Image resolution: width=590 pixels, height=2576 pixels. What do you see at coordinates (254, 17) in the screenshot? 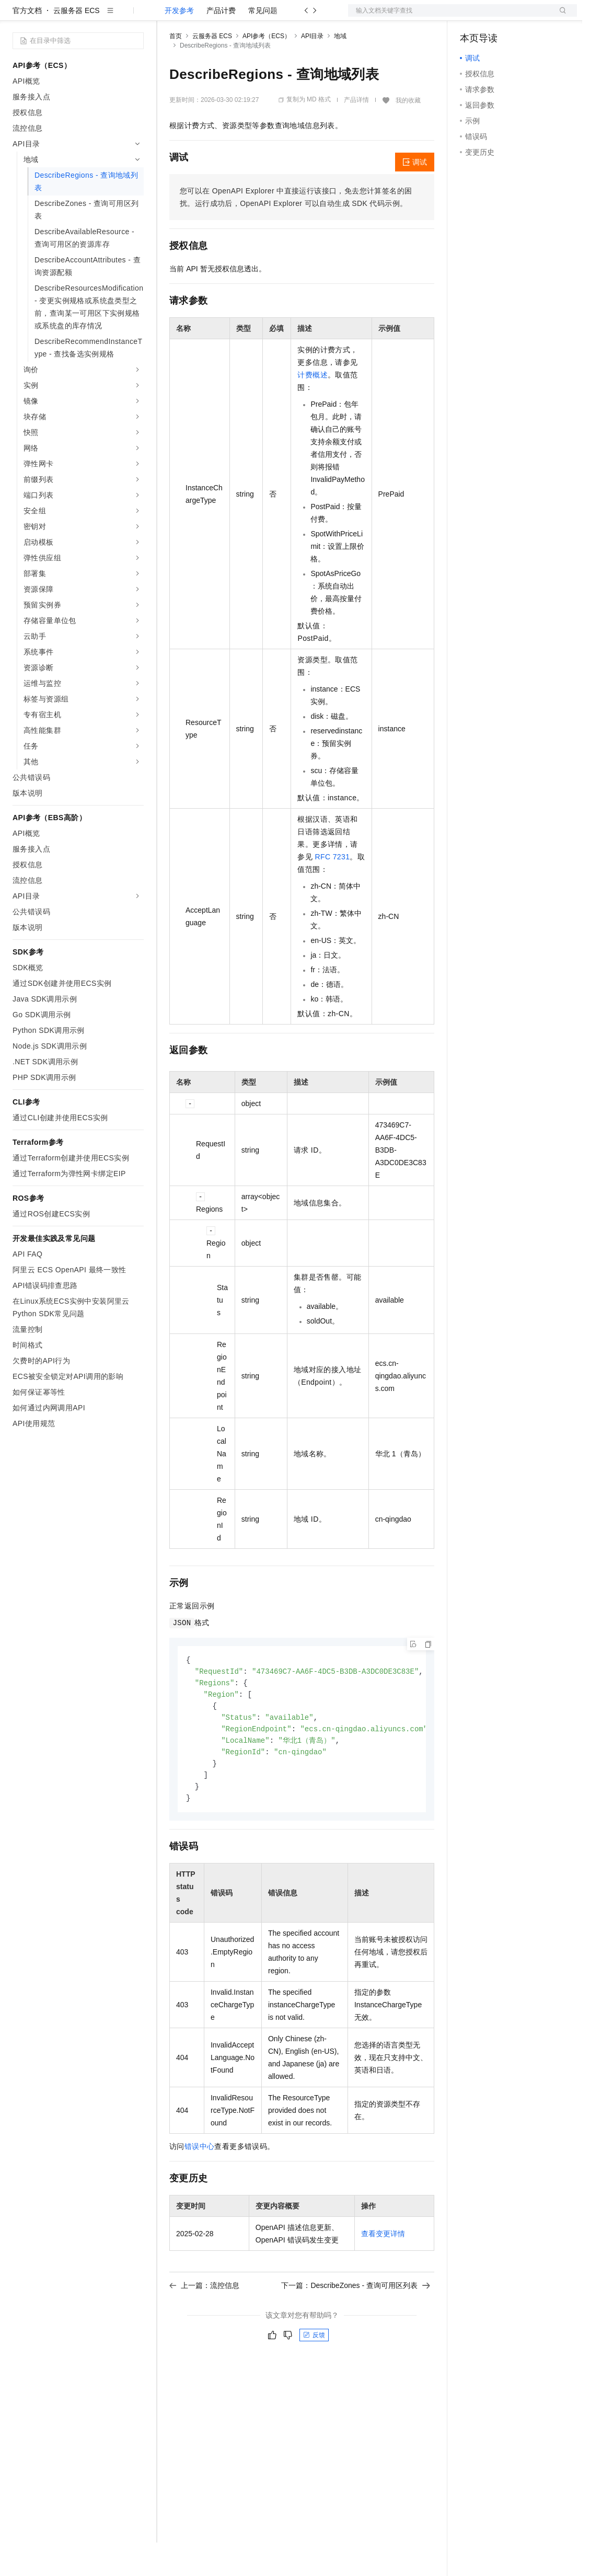
I see `云市场` at bounding box center [254, 17].